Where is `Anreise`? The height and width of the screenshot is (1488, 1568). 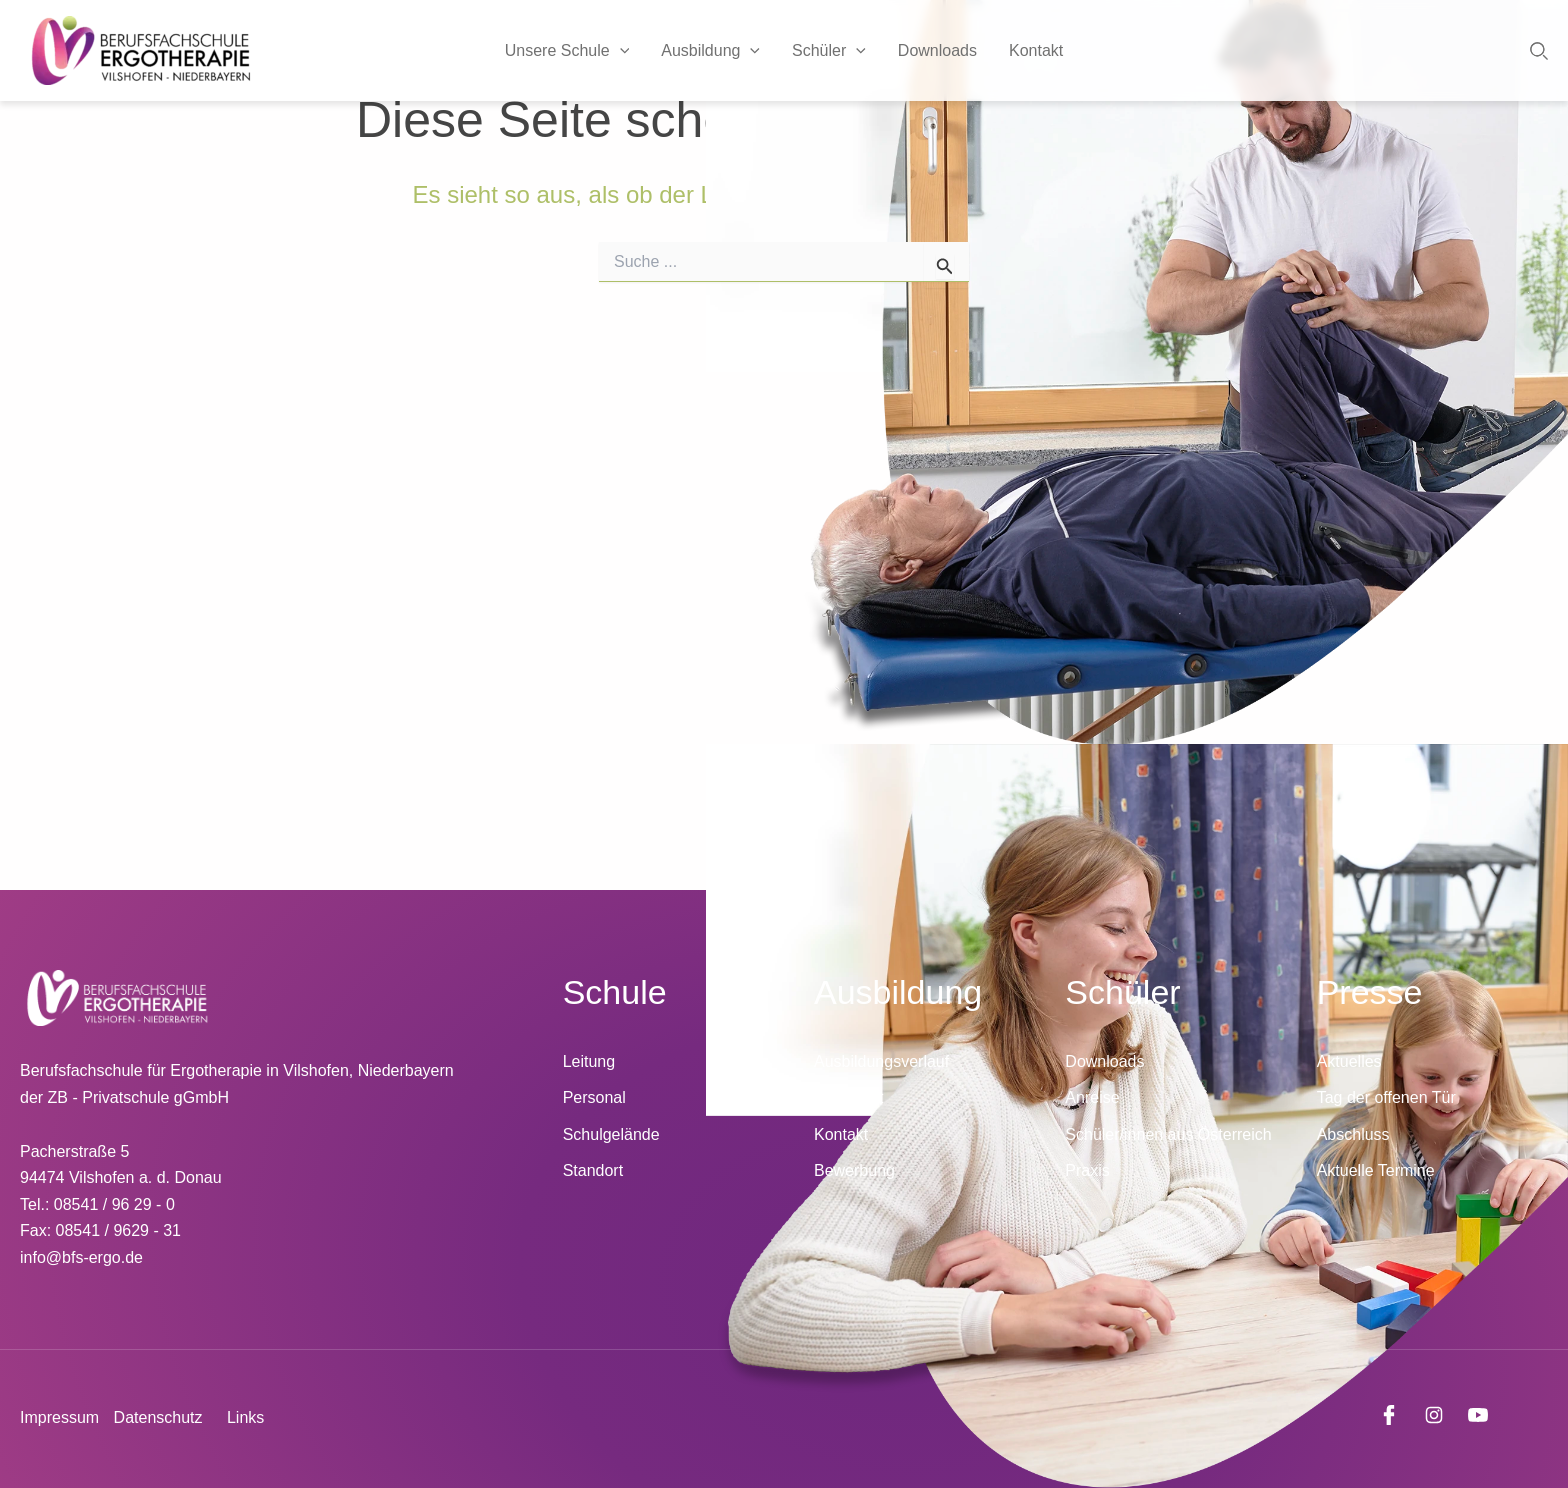
Anreise is located at coordinates (1092, 1097).